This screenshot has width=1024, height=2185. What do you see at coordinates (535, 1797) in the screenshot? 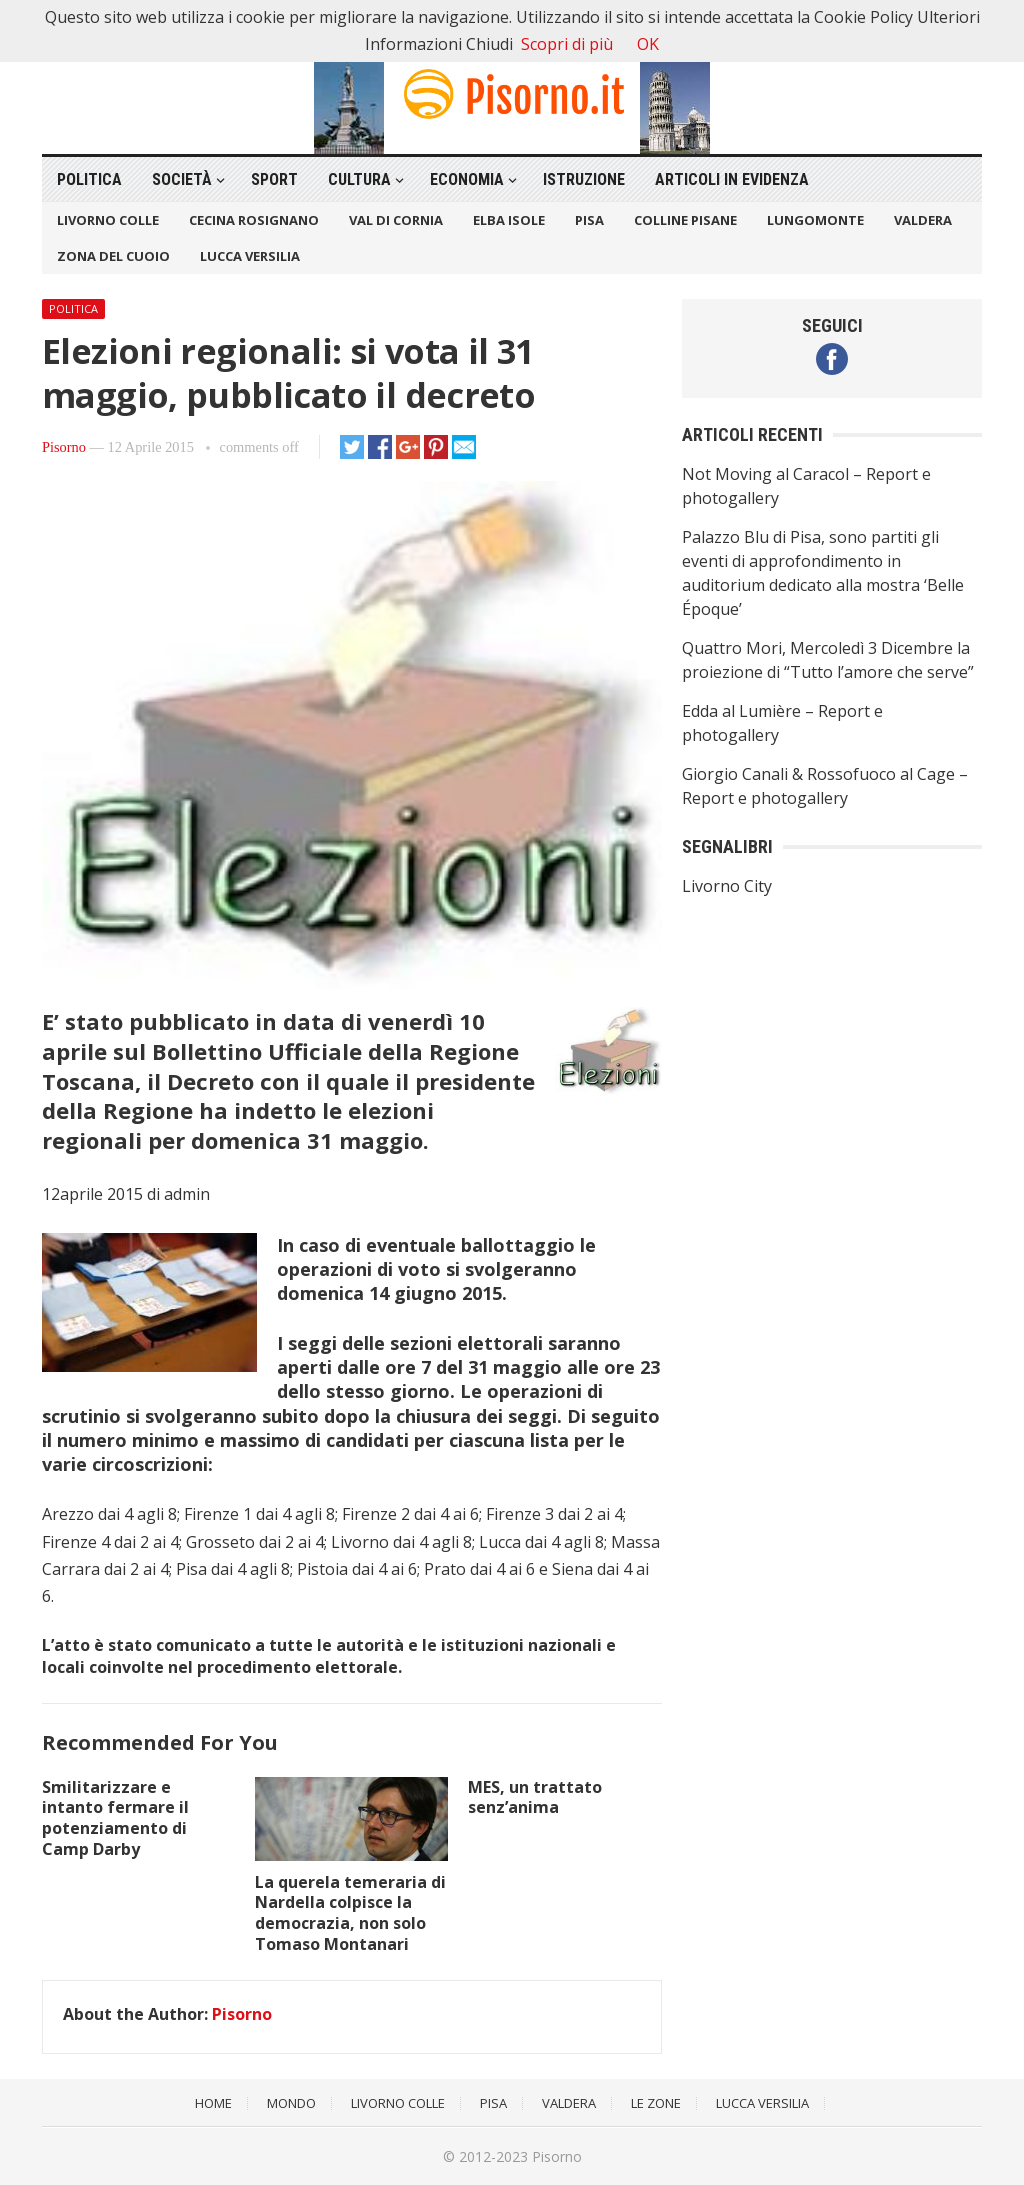
I see `MES, un trattato senz’anima` at bounding box center [535, 1797].